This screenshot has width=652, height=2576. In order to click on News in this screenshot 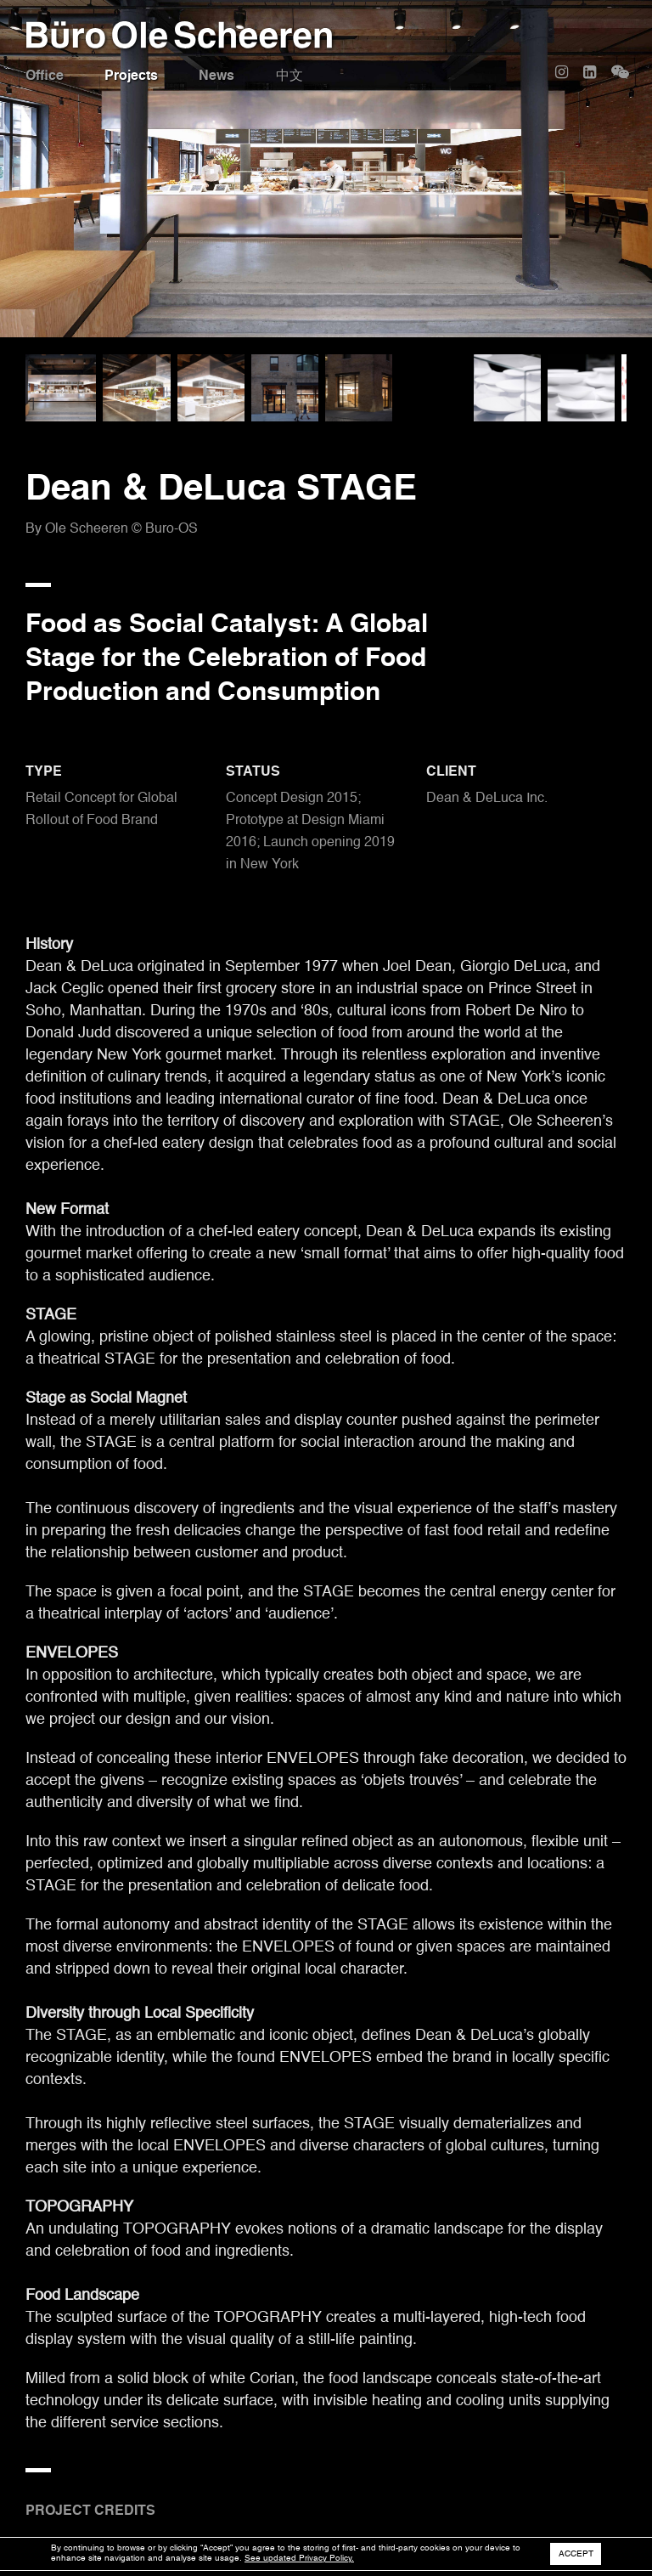, I will do `click(218, 76)`.